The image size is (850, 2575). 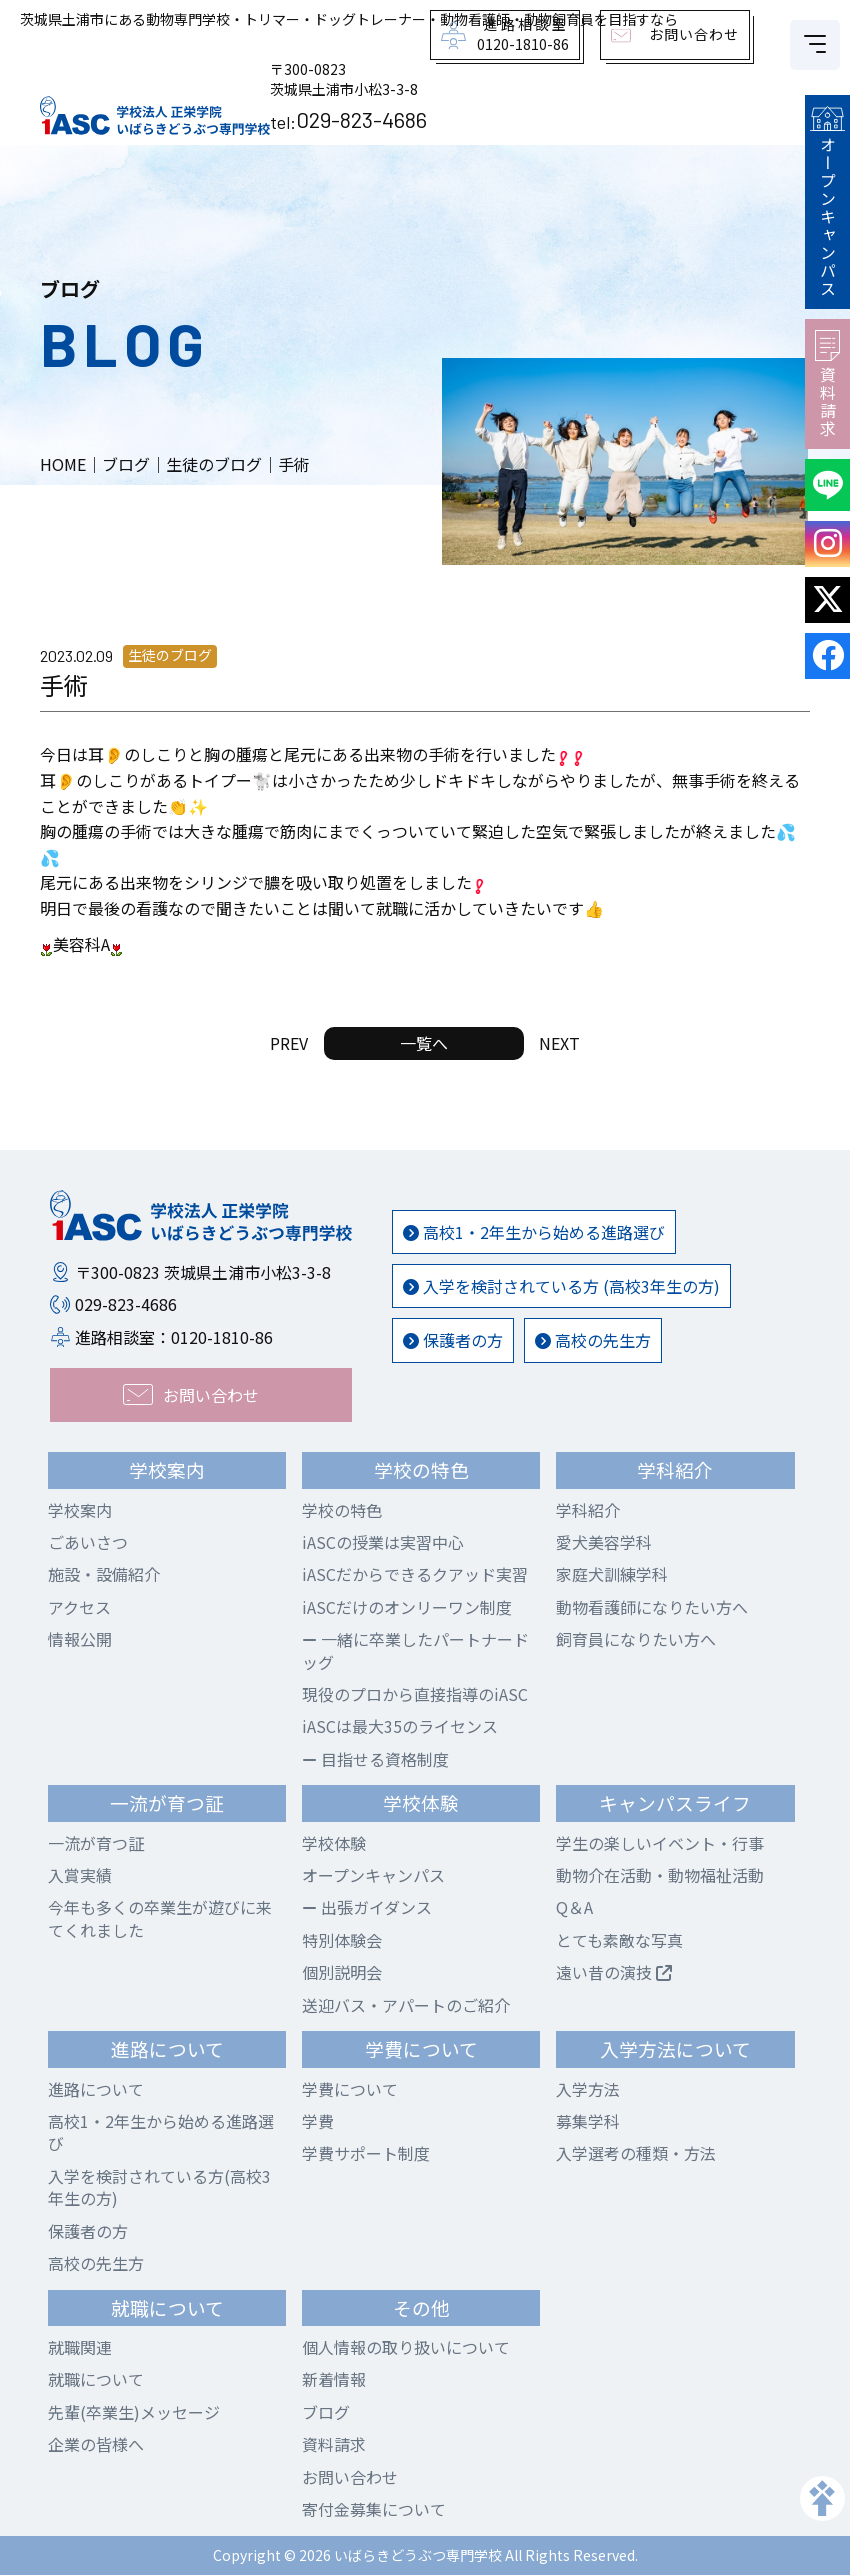 I want to click on 募集学科, so click(x=588, y=2121).